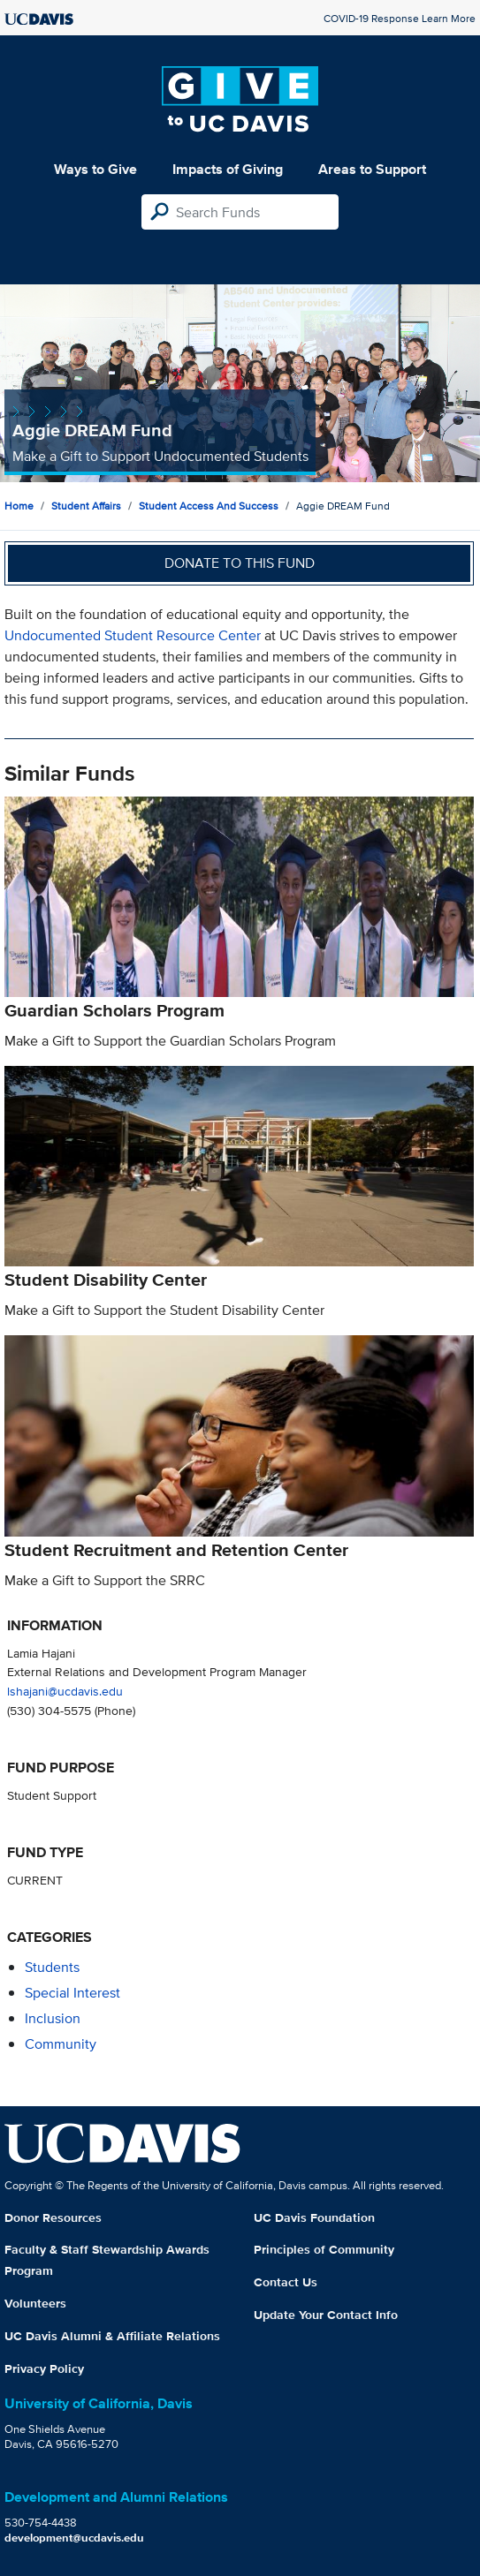 The image size is (480, 2576). I want to click on community, so click(60, 2044).